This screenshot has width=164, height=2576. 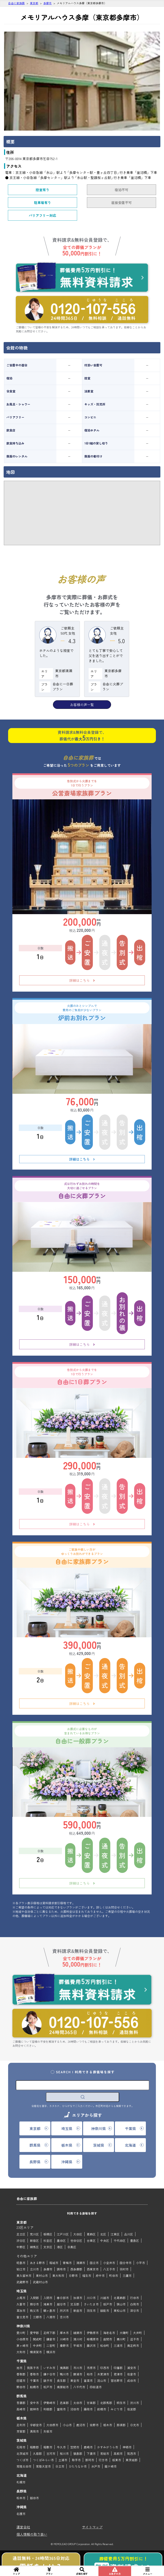 I want to click on 三郷市, so click(x=37, y=2317).